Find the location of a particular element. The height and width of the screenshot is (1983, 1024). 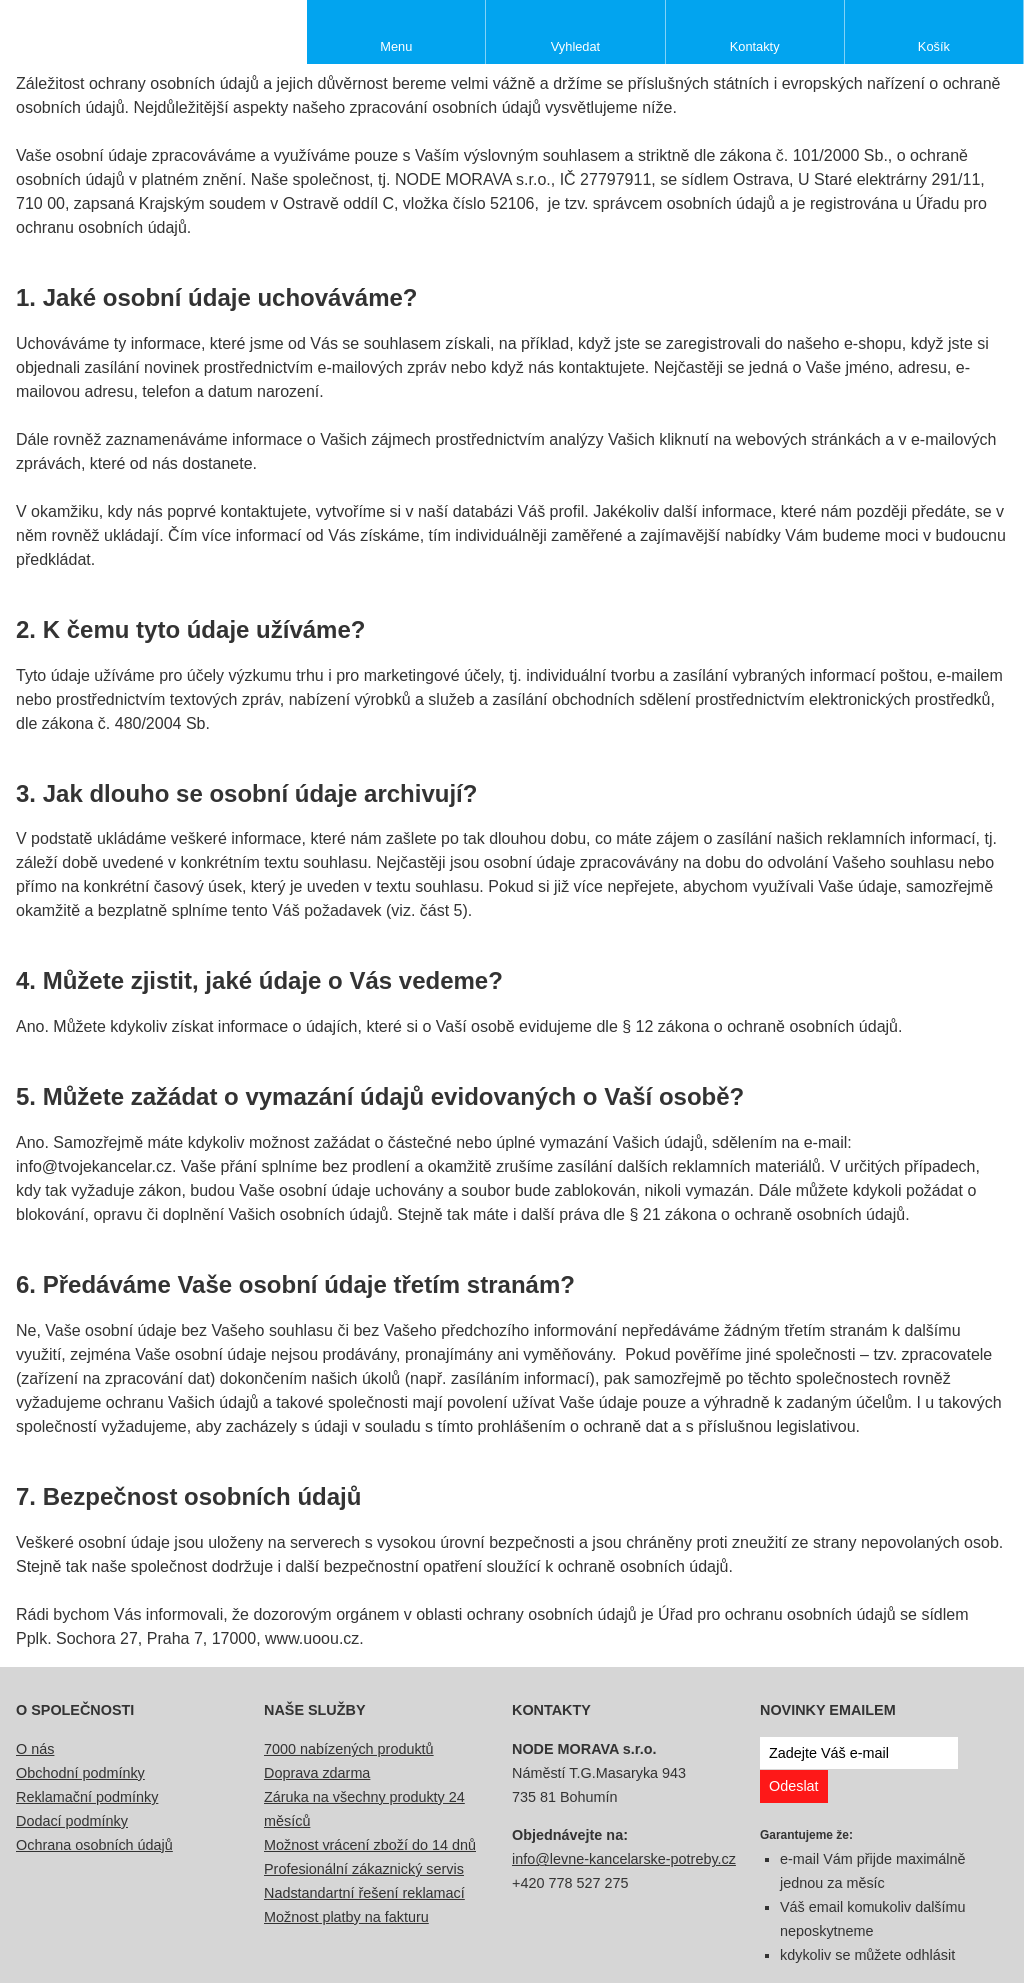

Menu is located at coordinates (396, 46).